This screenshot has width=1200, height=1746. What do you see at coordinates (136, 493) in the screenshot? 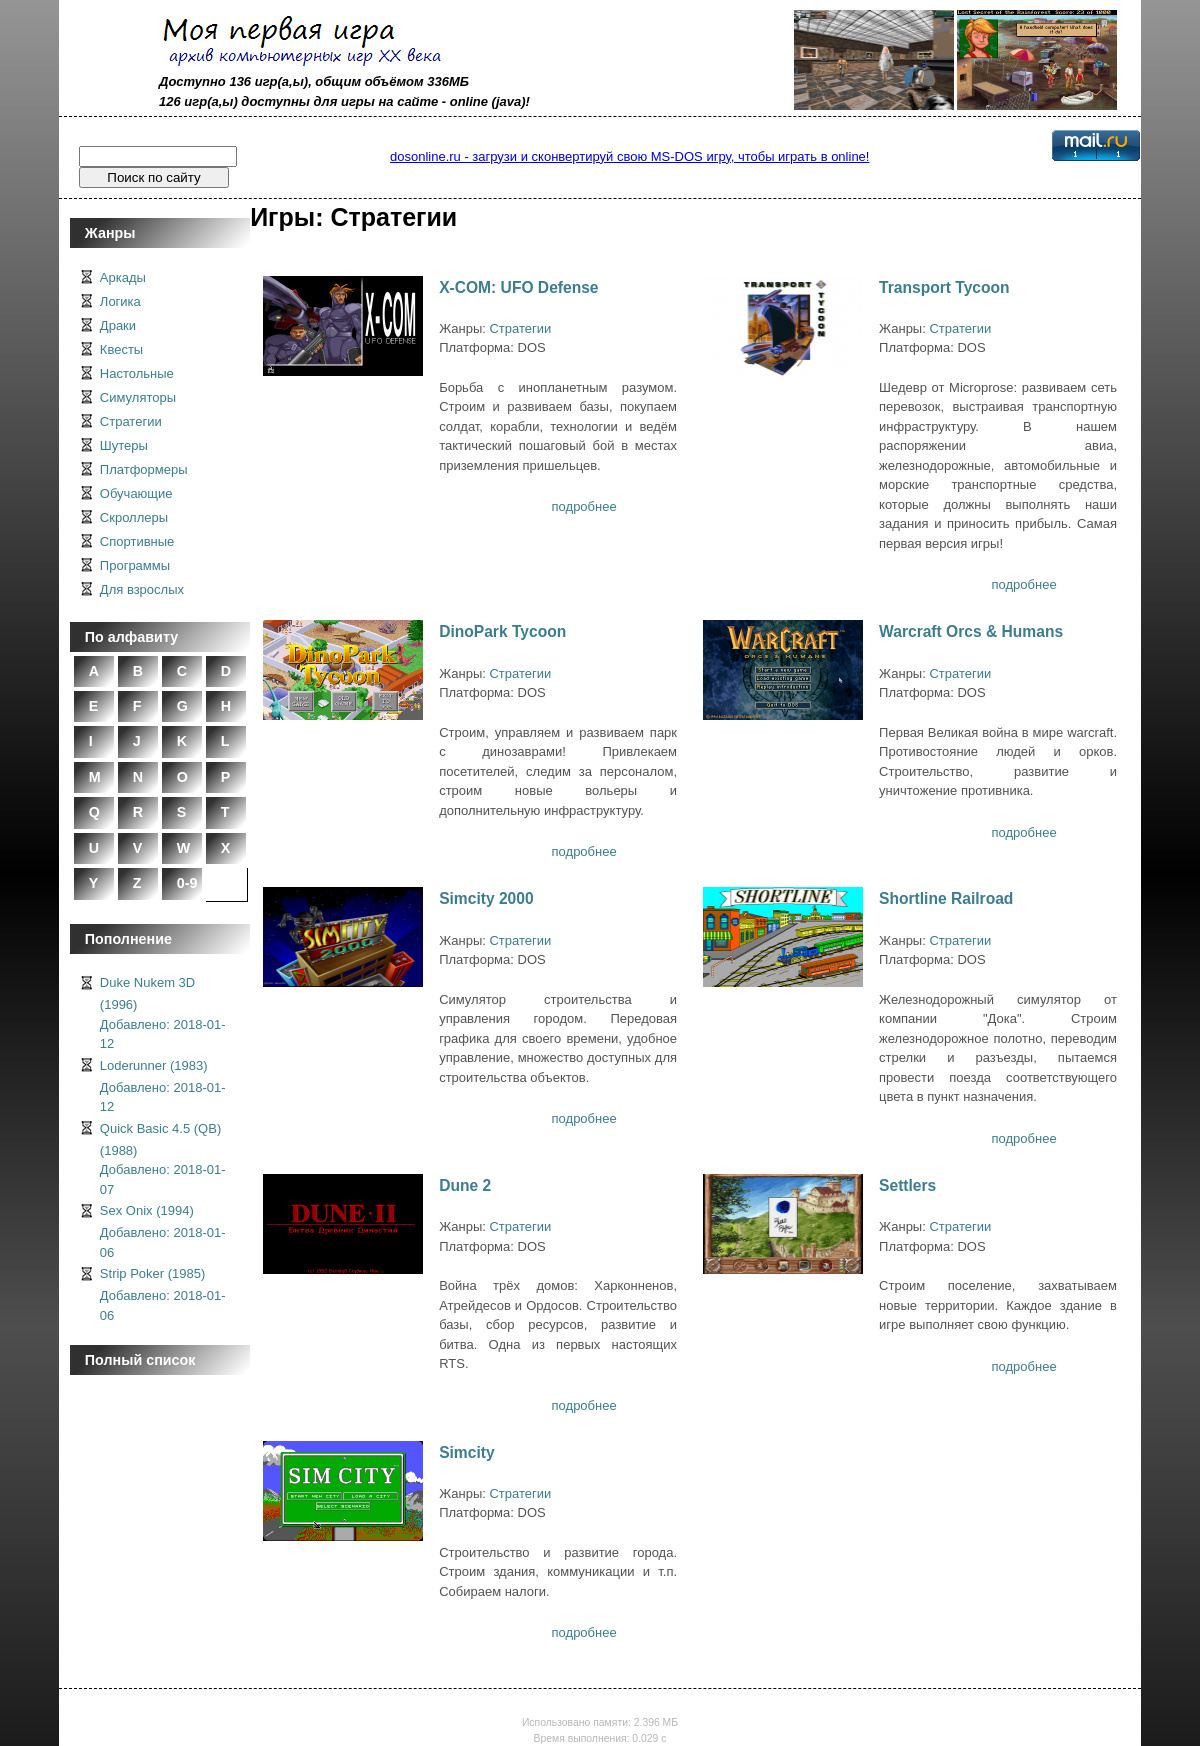
I see `Обучающие` at bounding box center [136, 493].